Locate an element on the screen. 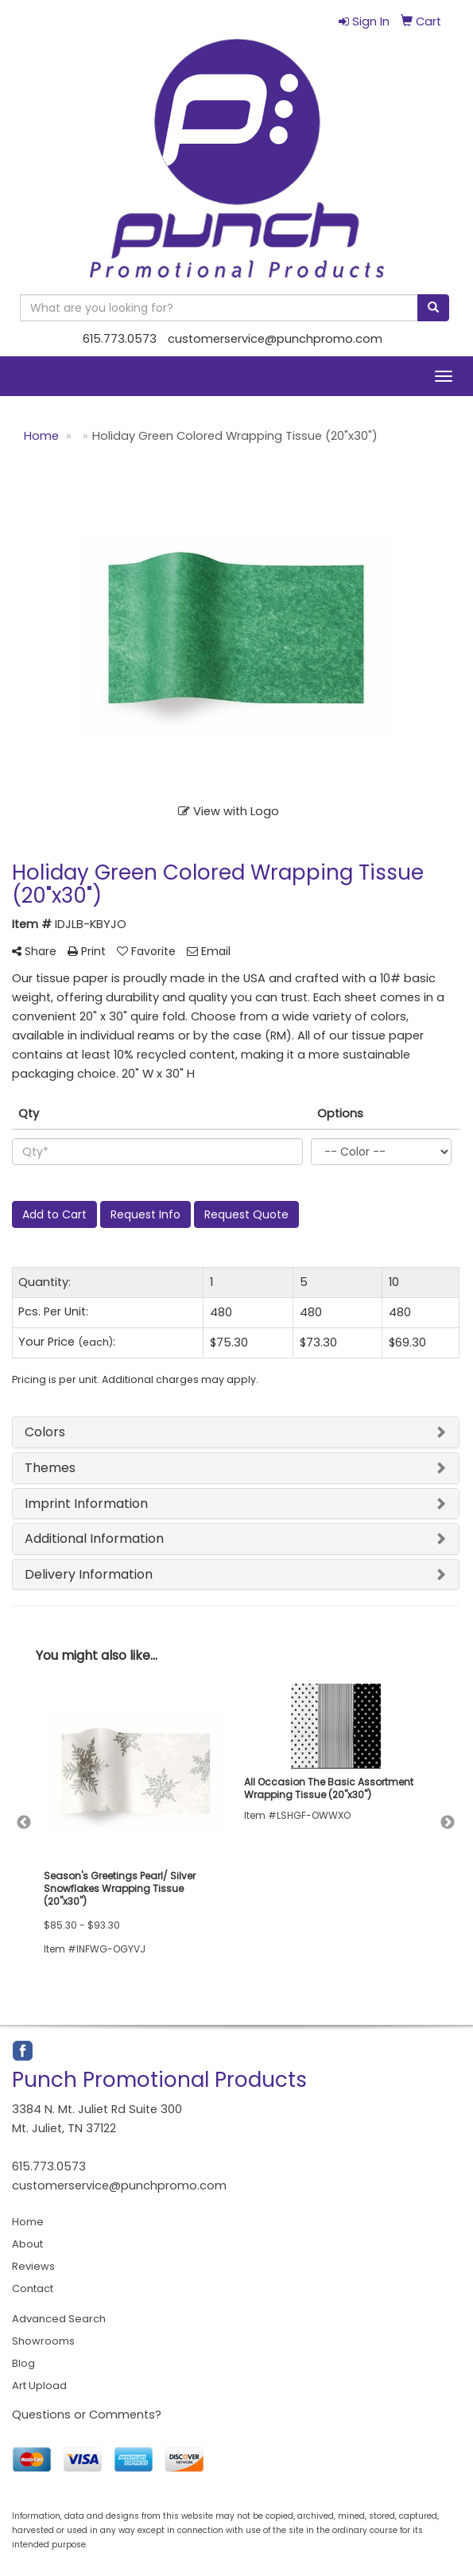 This screenshot has width=473, height=2576. Blog is located at coordinates (23, 2363).